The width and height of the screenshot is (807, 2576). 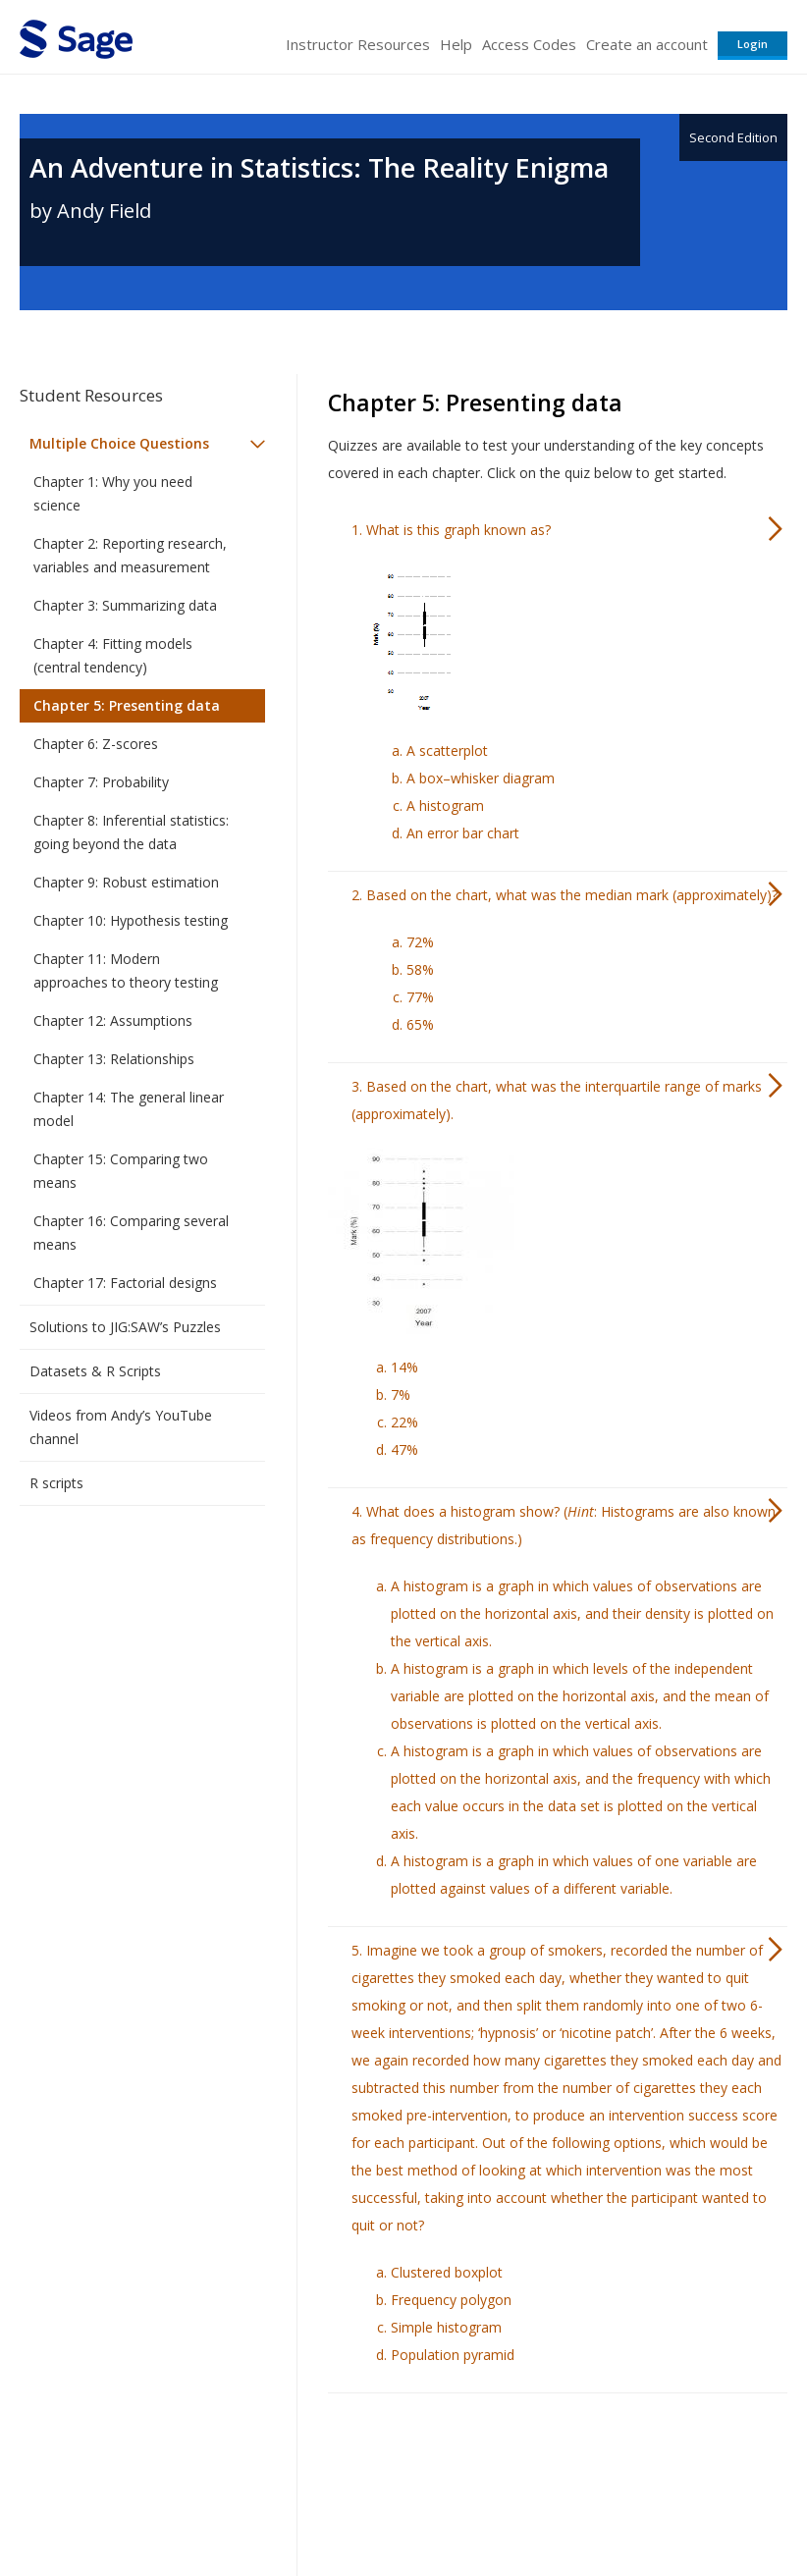 I want to click on Instructor Resources, so click(x=358, y=44).